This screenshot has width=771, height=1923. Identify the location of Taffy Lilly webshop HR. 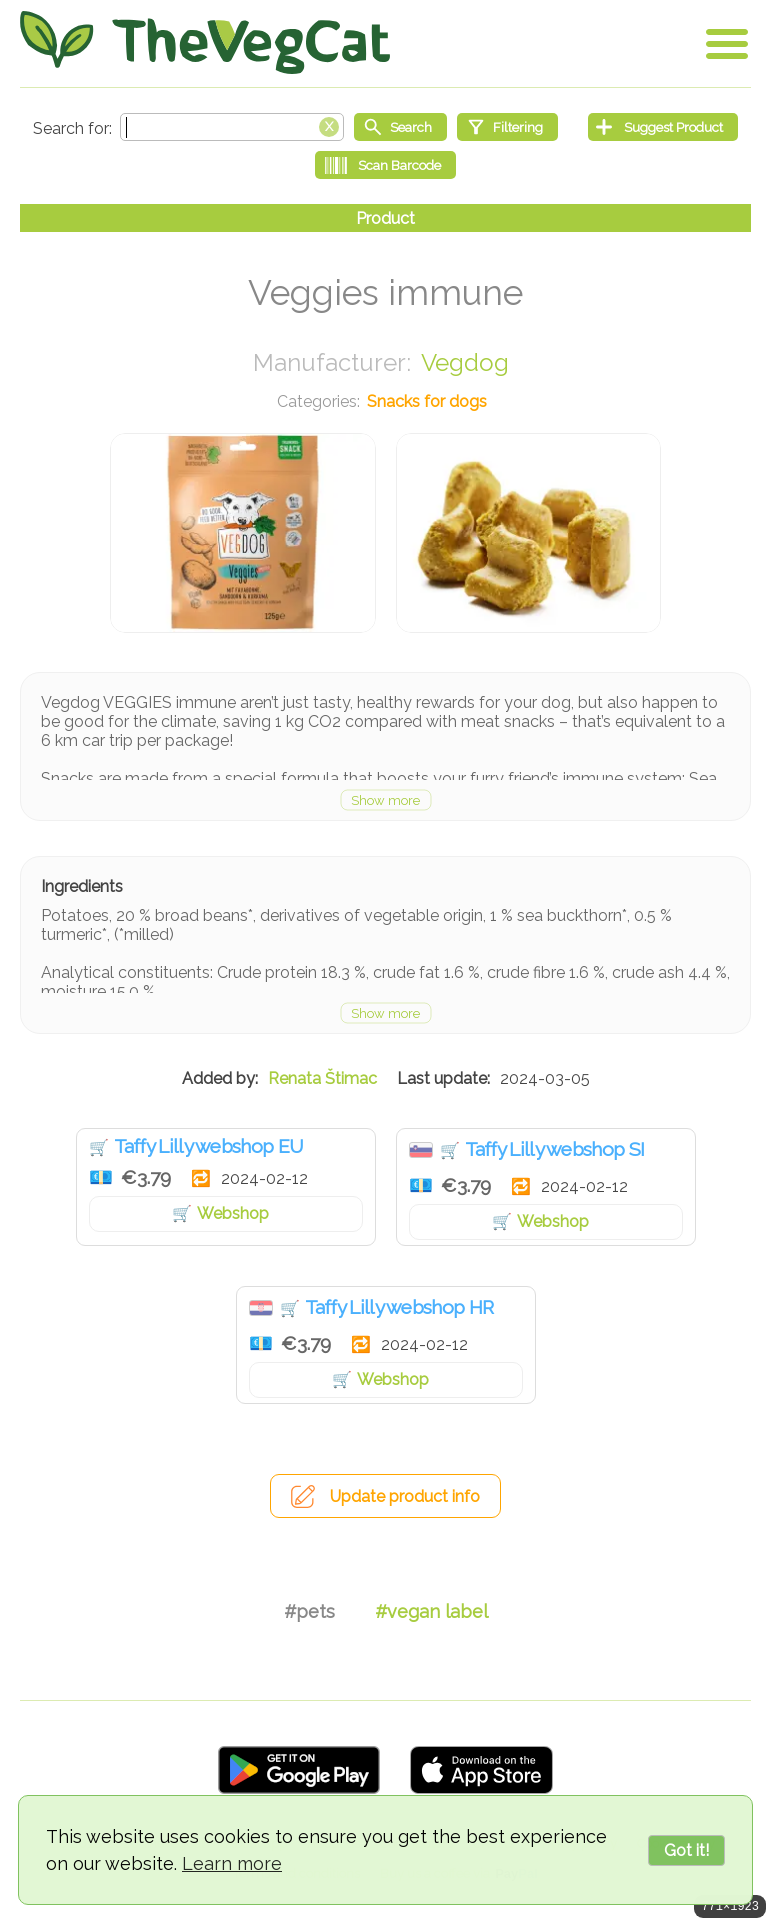
(399, 1307).